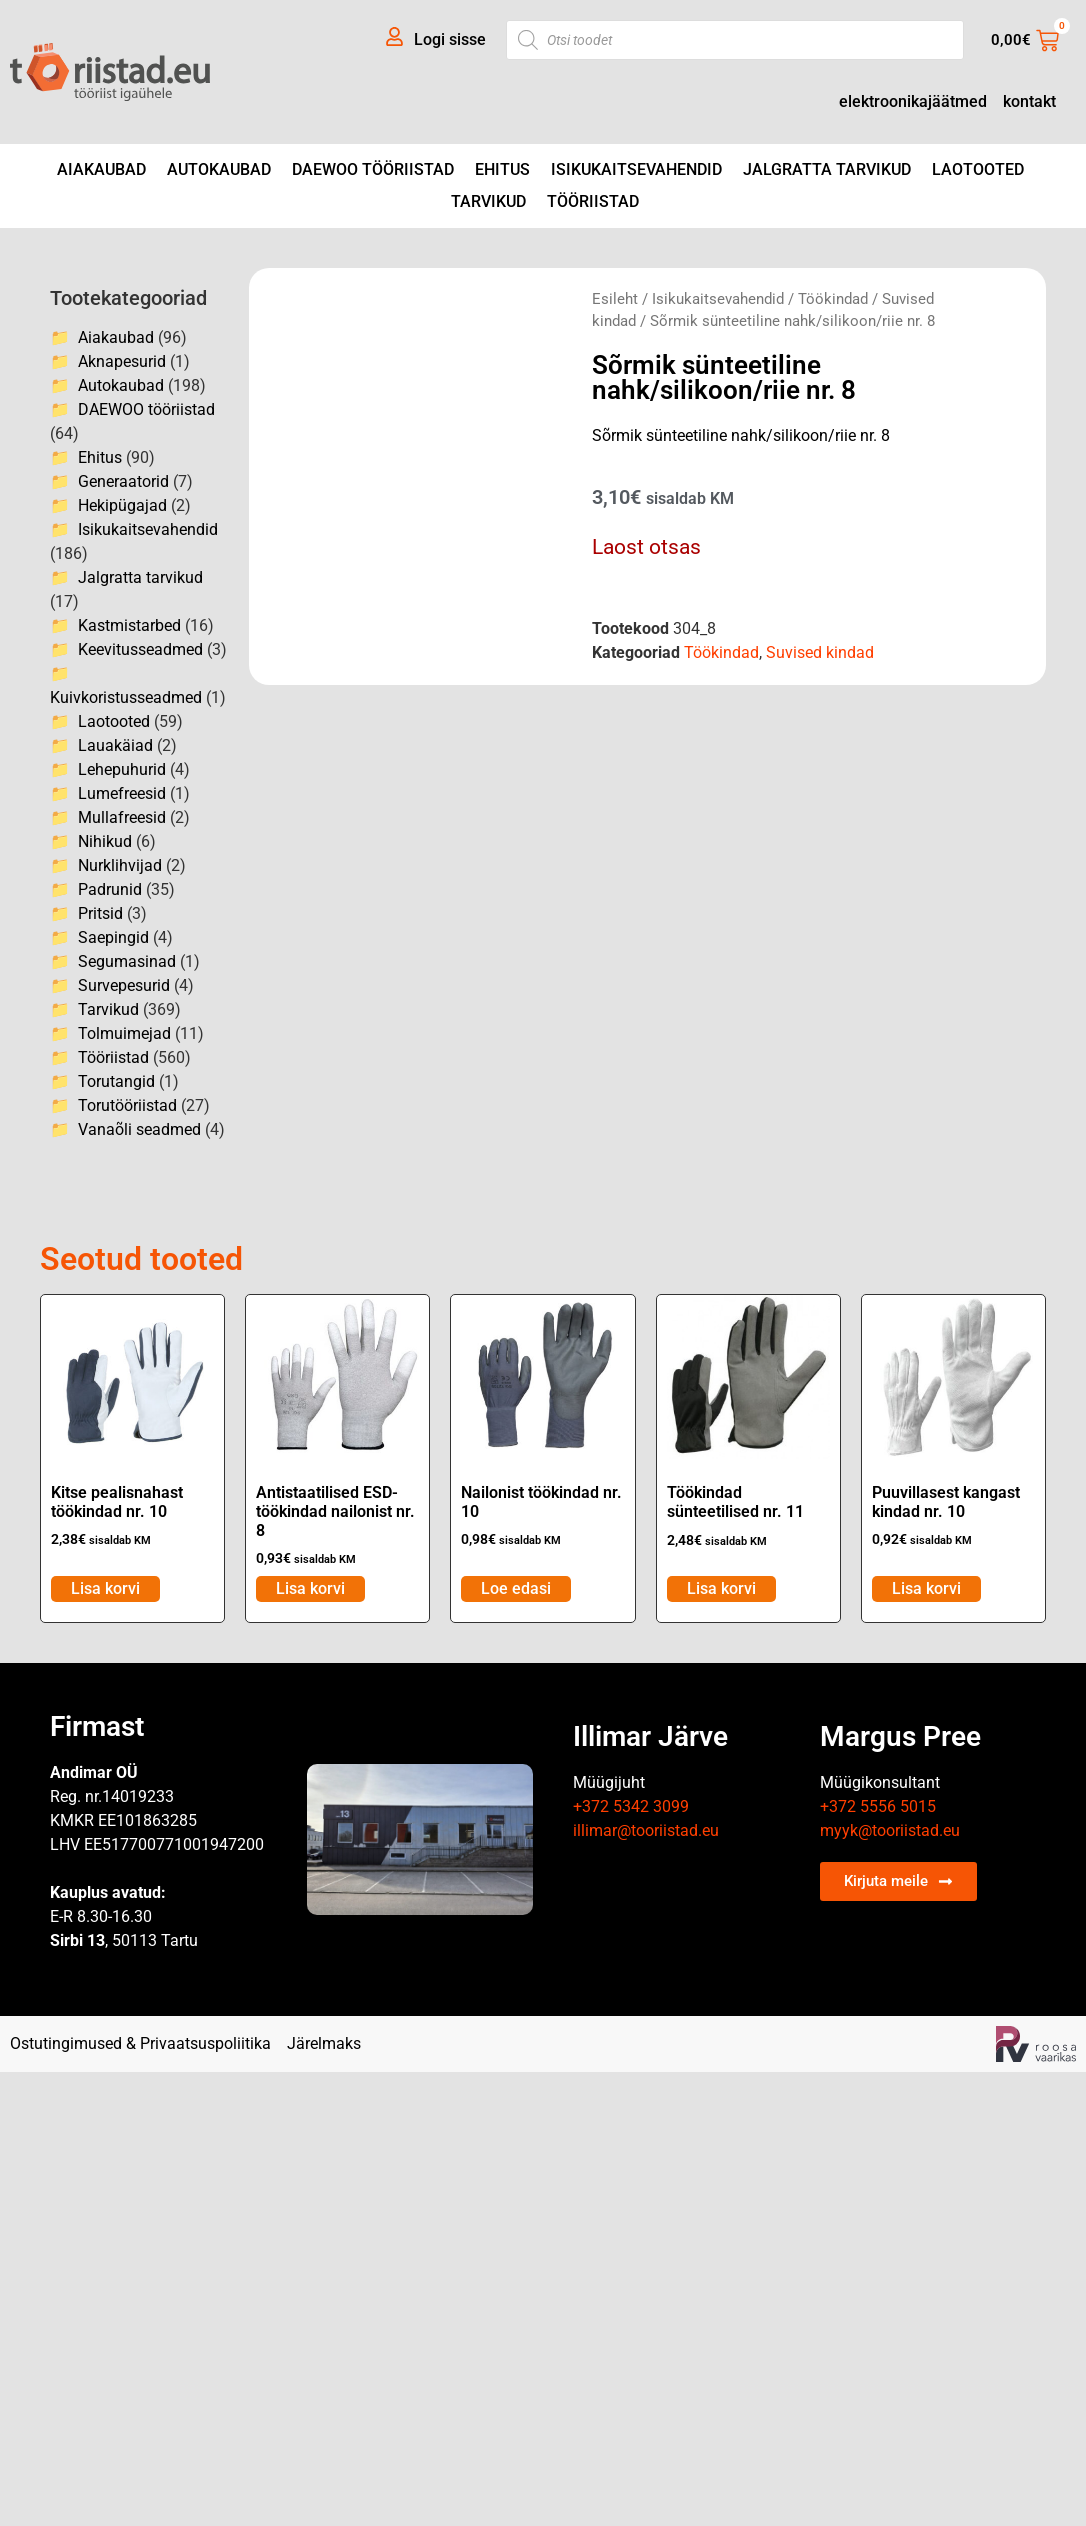 Image resolution: width=1086 pixels, height=2526 pixels. Describe the element at coordinates (122, 505) in the screenshot. I see `Hekipügajad` at that location.